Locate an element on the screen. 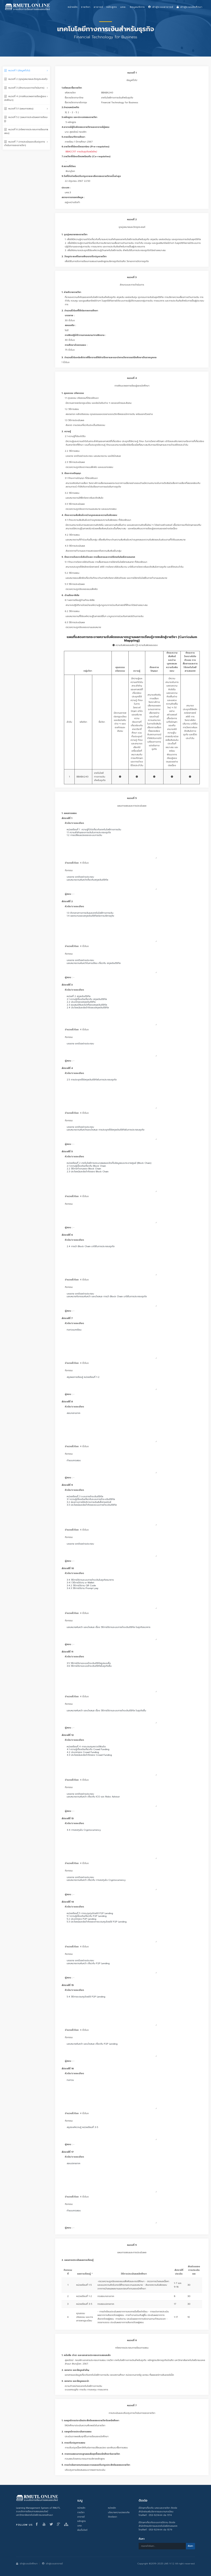 Image resolution: width=211 pixels, height=2576 pixels. อยู่ระหว่างจัดทำ is located at coordinates (72, 202).